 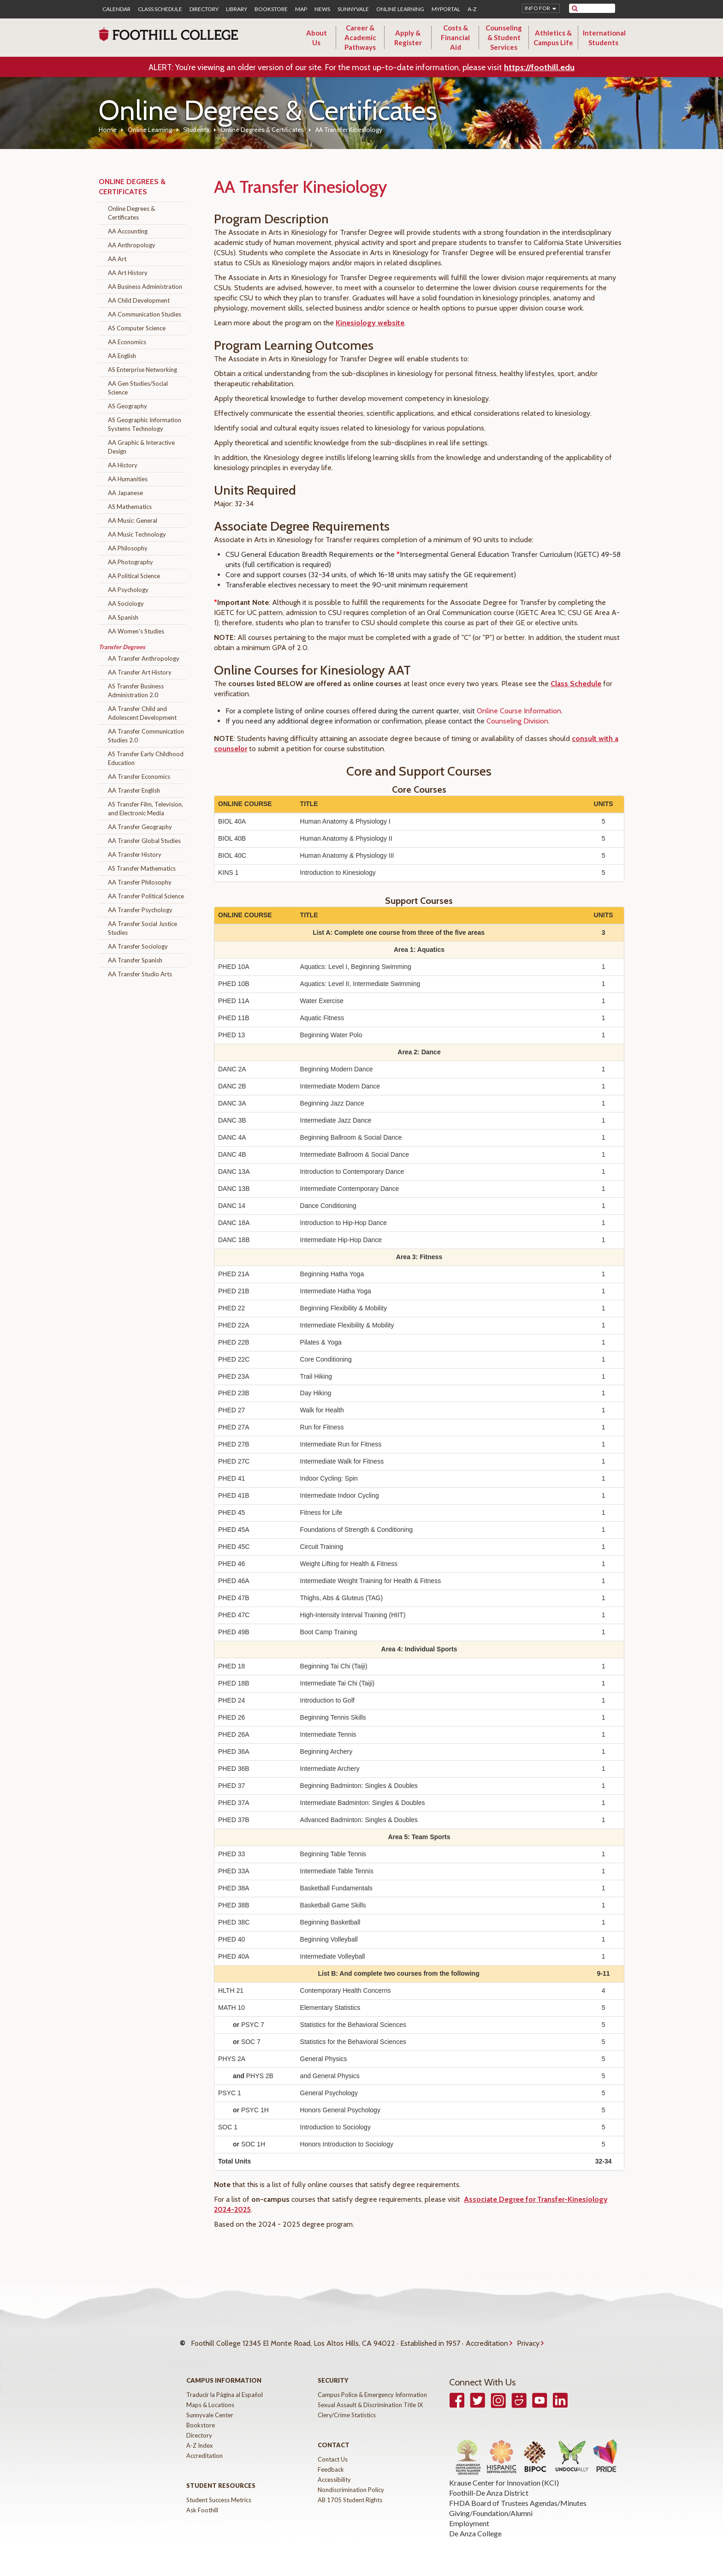 What do you see at coordinates (134, 790) in the screenshot?
I see `AA Transfer English` at bounding box center [134, 790].